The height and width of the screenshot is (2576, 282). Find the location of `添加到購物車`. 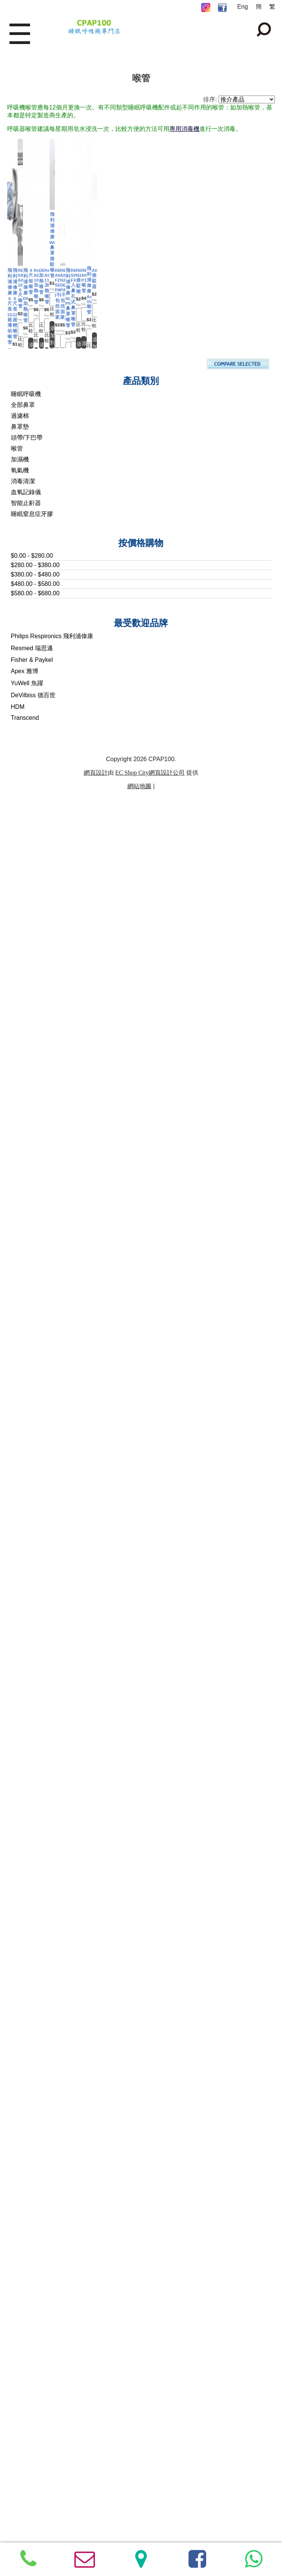

添加到購物車 is located at coordinates (73, 343).